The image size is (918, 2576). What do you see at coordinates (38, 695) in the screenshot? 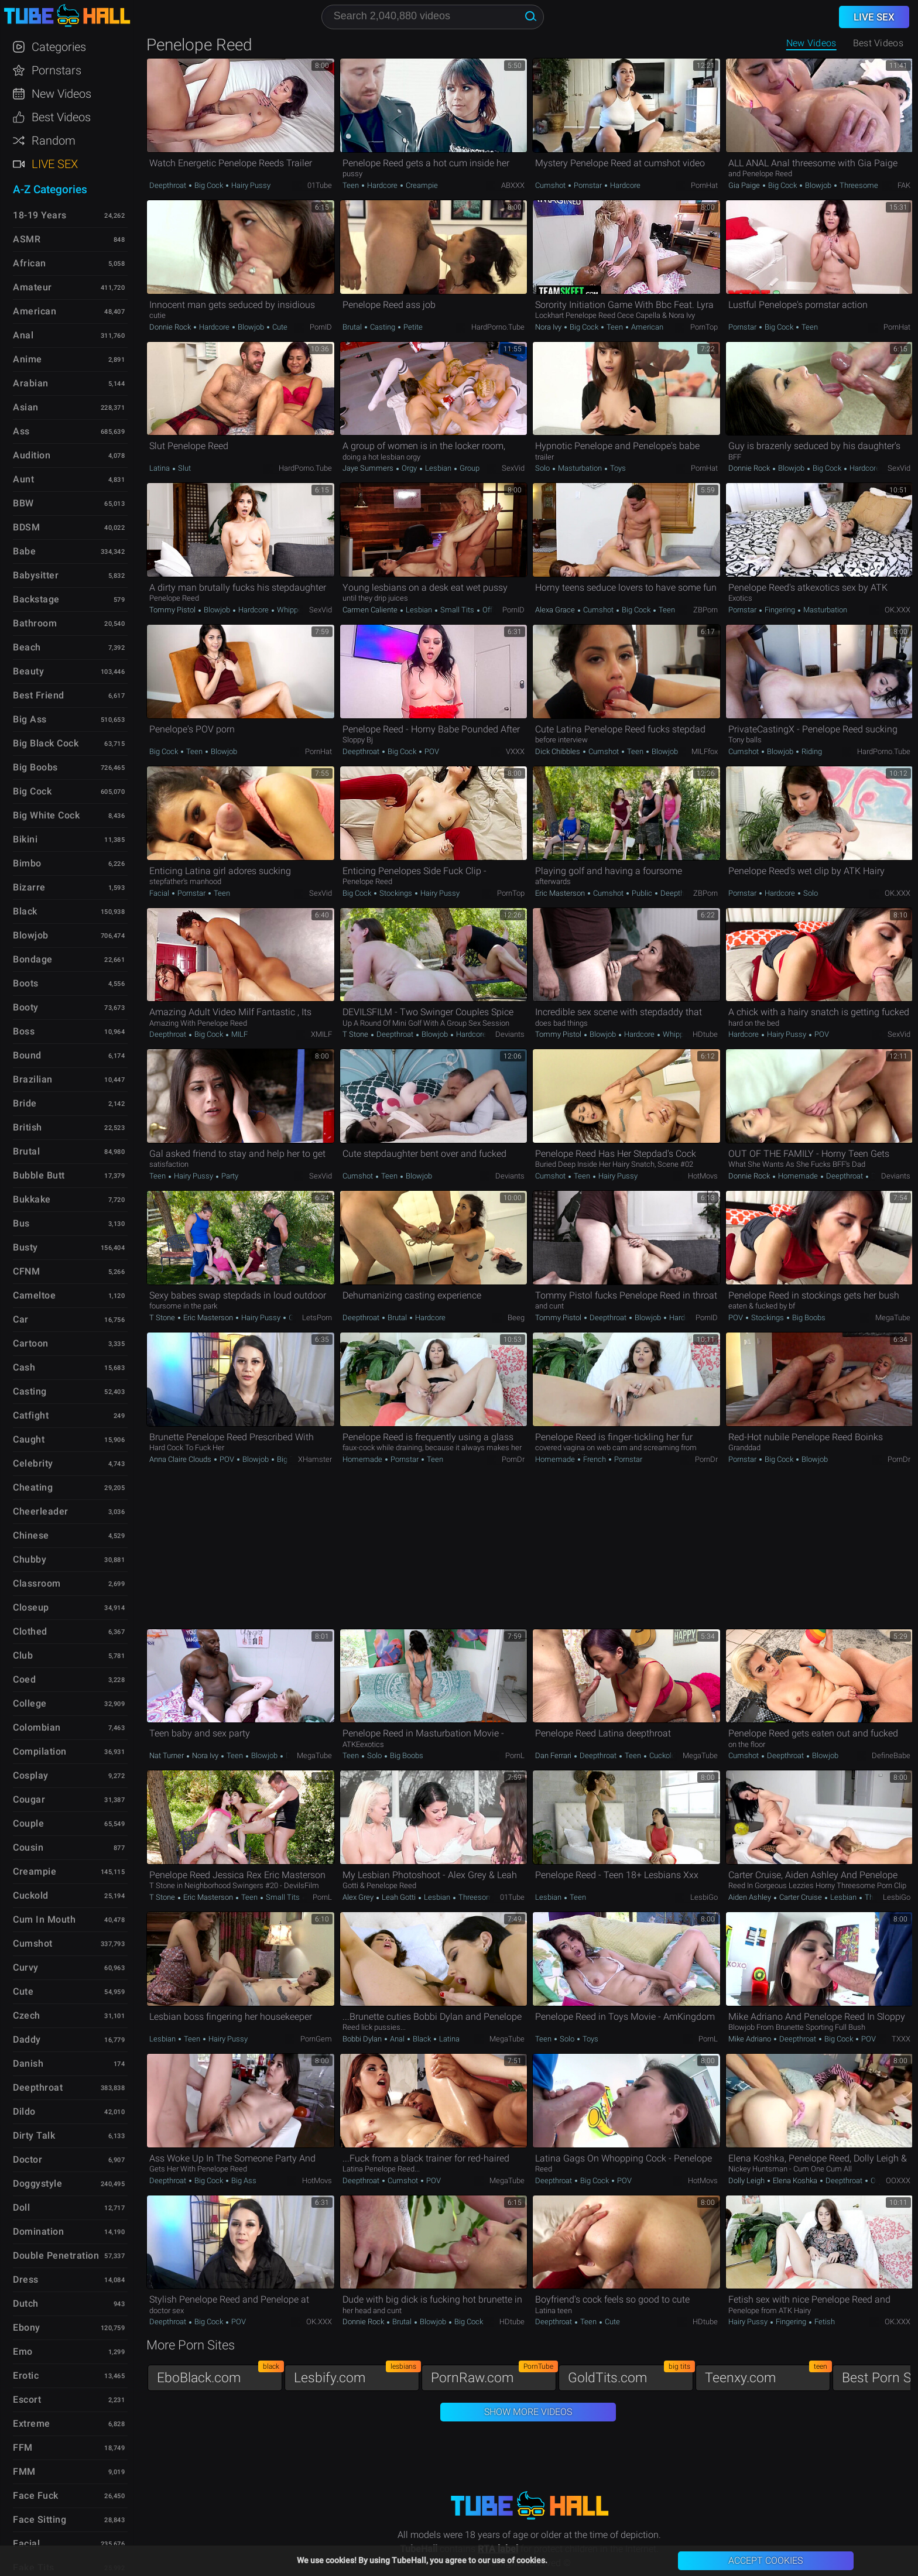
I see `Best Friend` at bounding box center [38, 695].